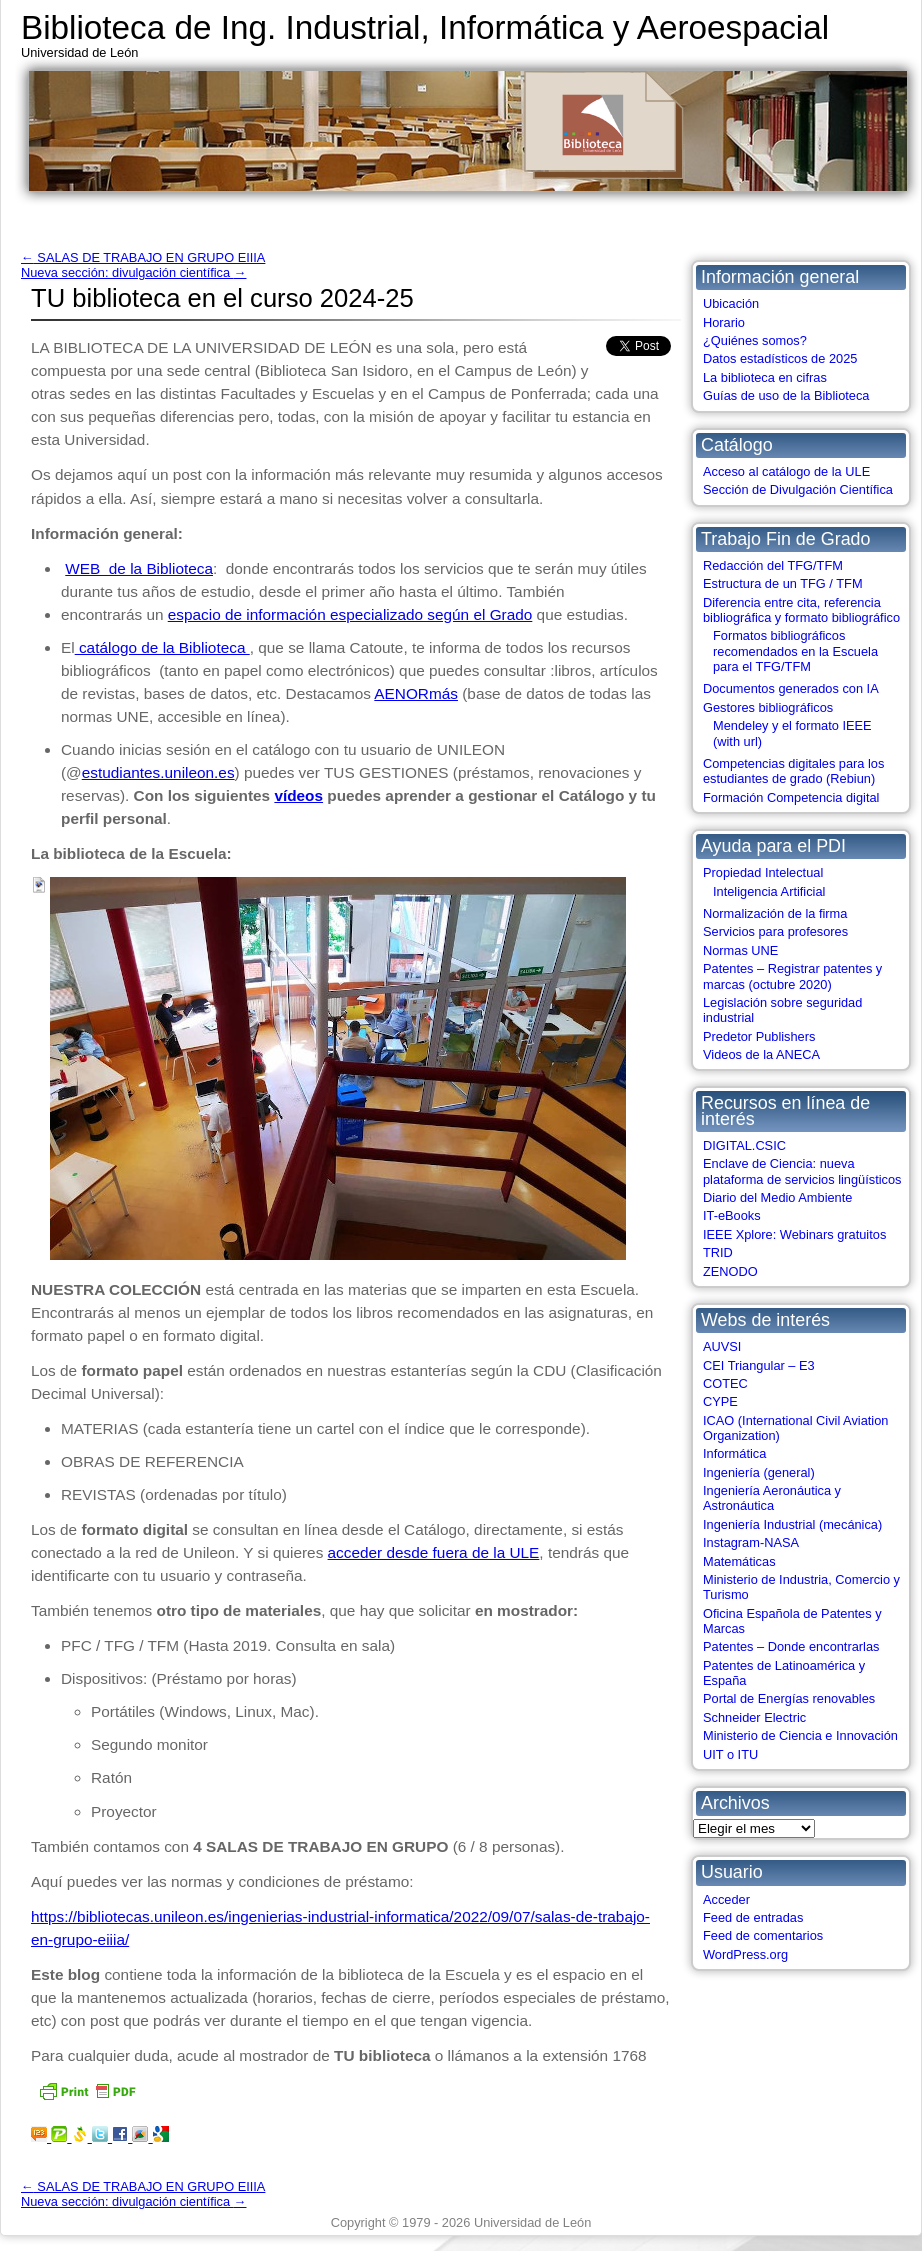 The image size is (922, 2251). What do you see at coordinates (791, 1646) in the screenshot?
I see `Patentes – Donde encontrarlas` at bounding box center [791, 1646].